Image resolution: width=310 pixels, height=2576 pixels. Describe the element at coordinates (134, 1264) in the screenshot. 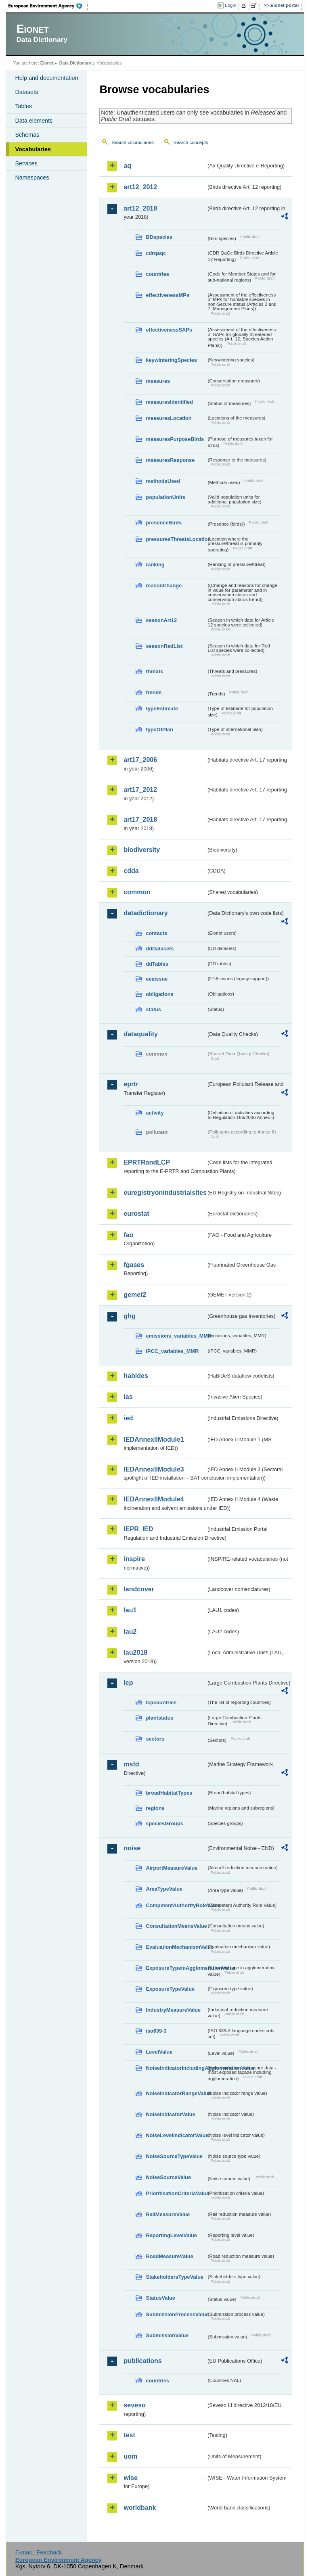

I see `fgases` at that location.